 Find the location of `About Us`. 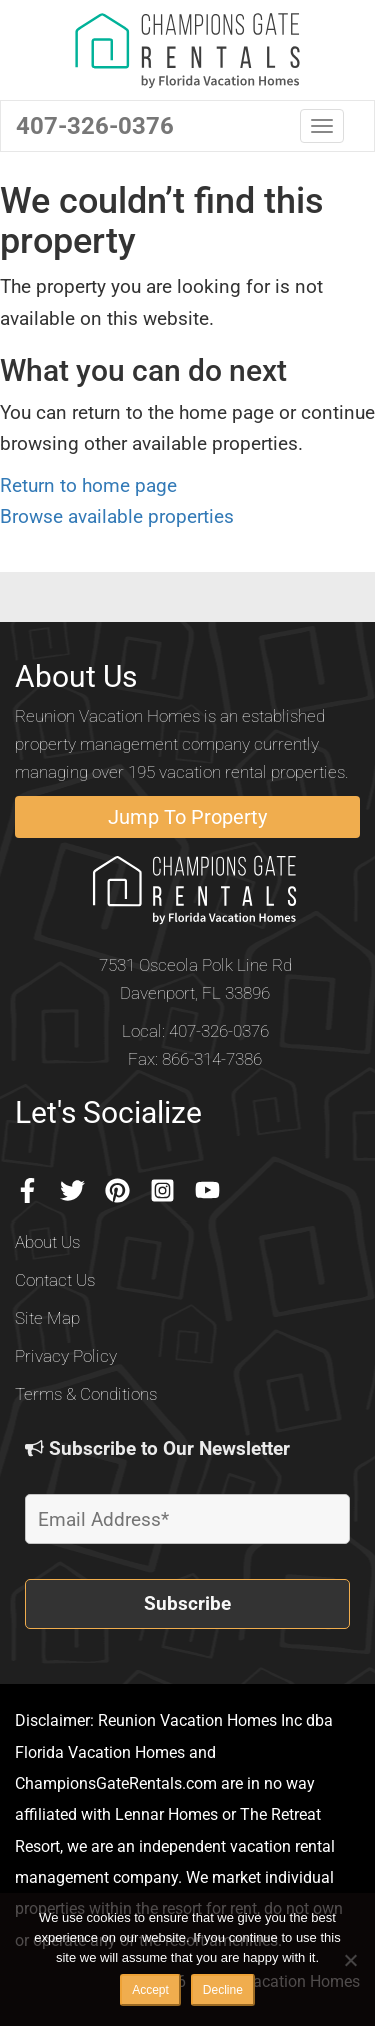

About Us is located at coordinates (47, 1242).